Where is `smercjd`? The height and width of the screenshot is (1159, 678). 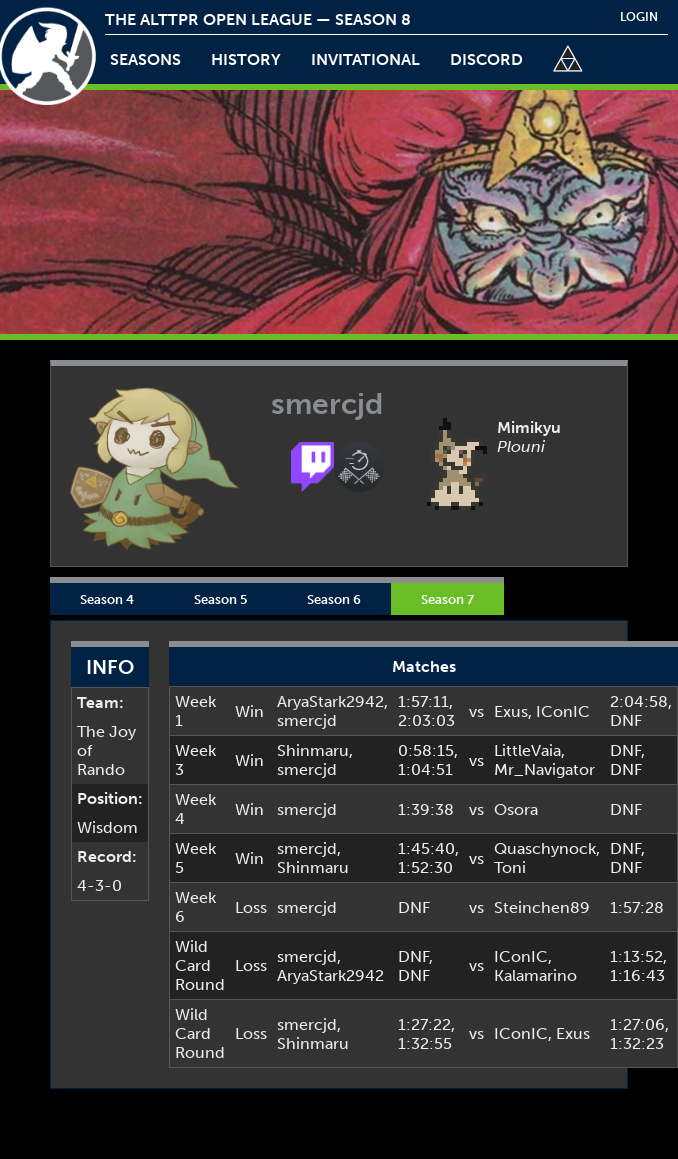
smercjd is located at coordinates (307, 720).